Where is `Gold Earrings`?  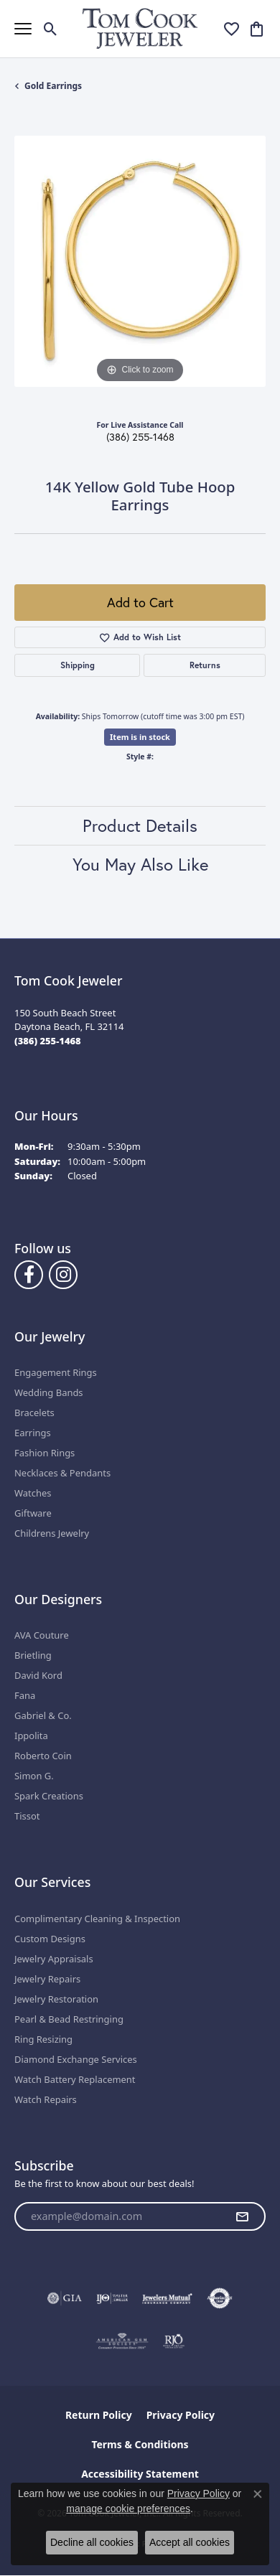
Gold Earrings is located at coordinates (53, 86).